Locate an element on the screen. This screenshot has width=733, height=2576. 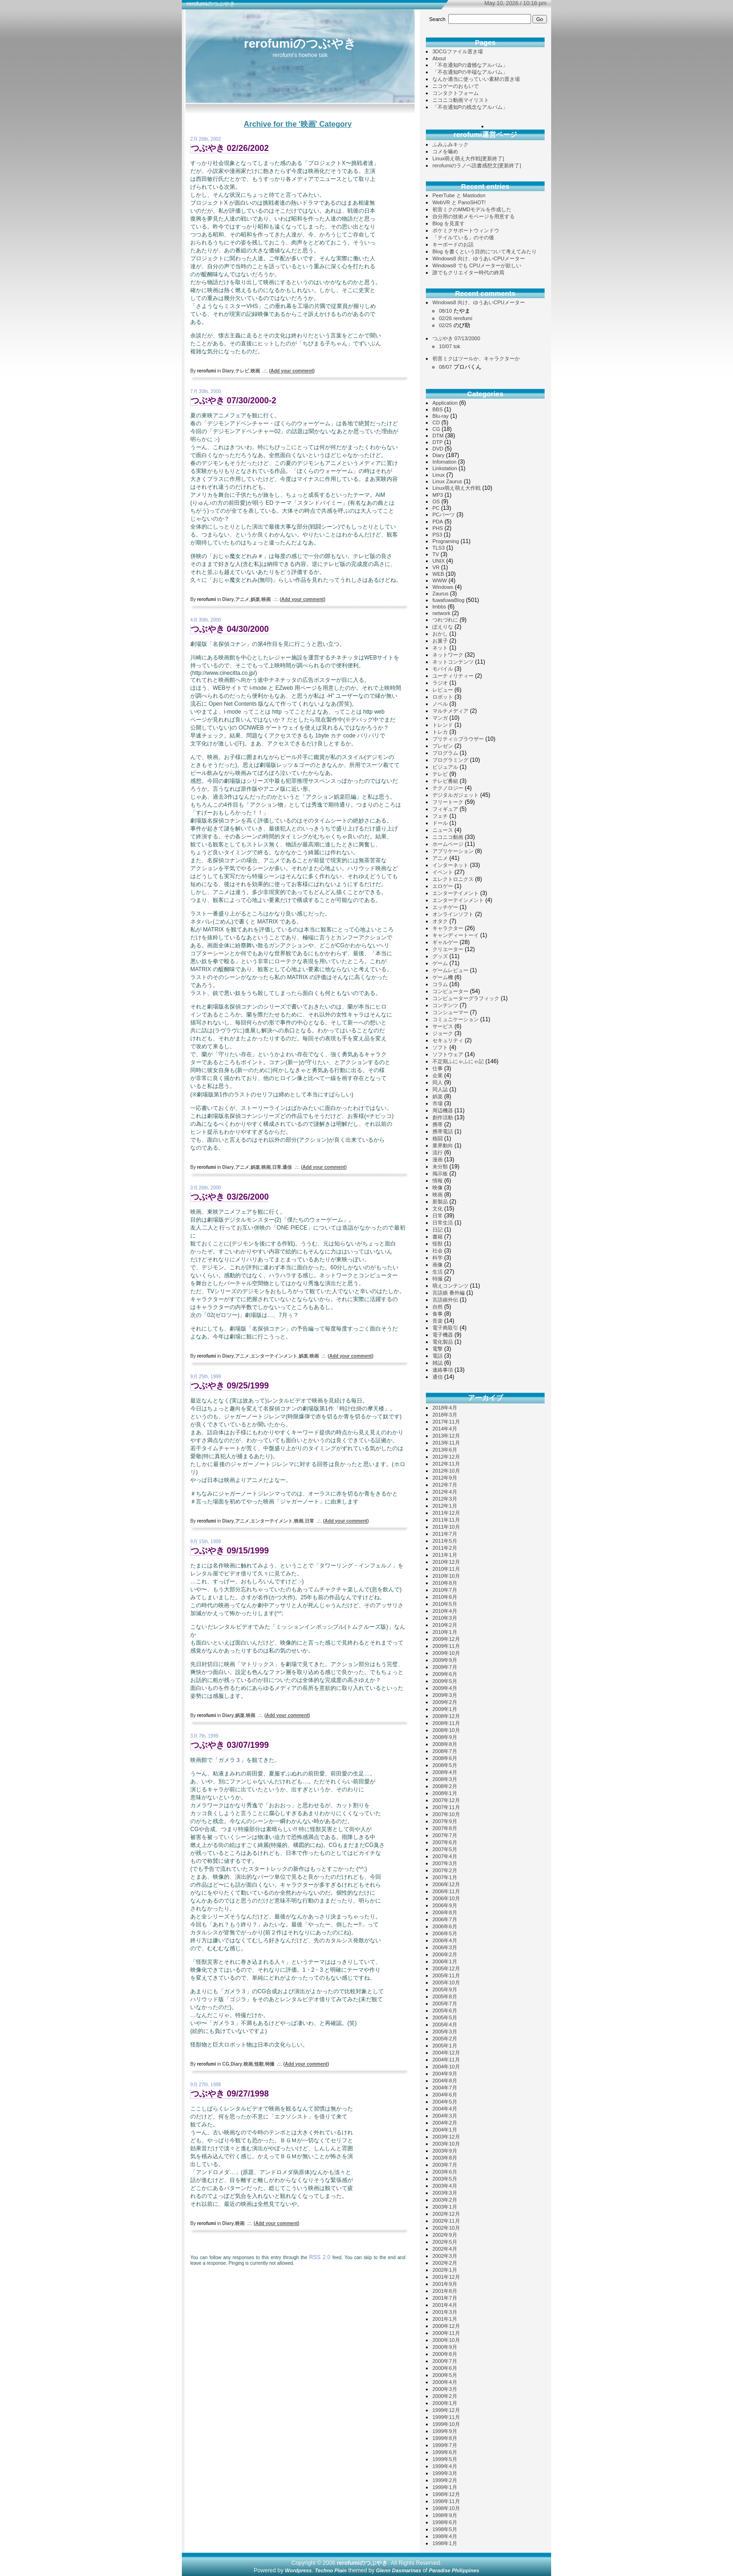
企業 is located at coordinates (437, 1075).